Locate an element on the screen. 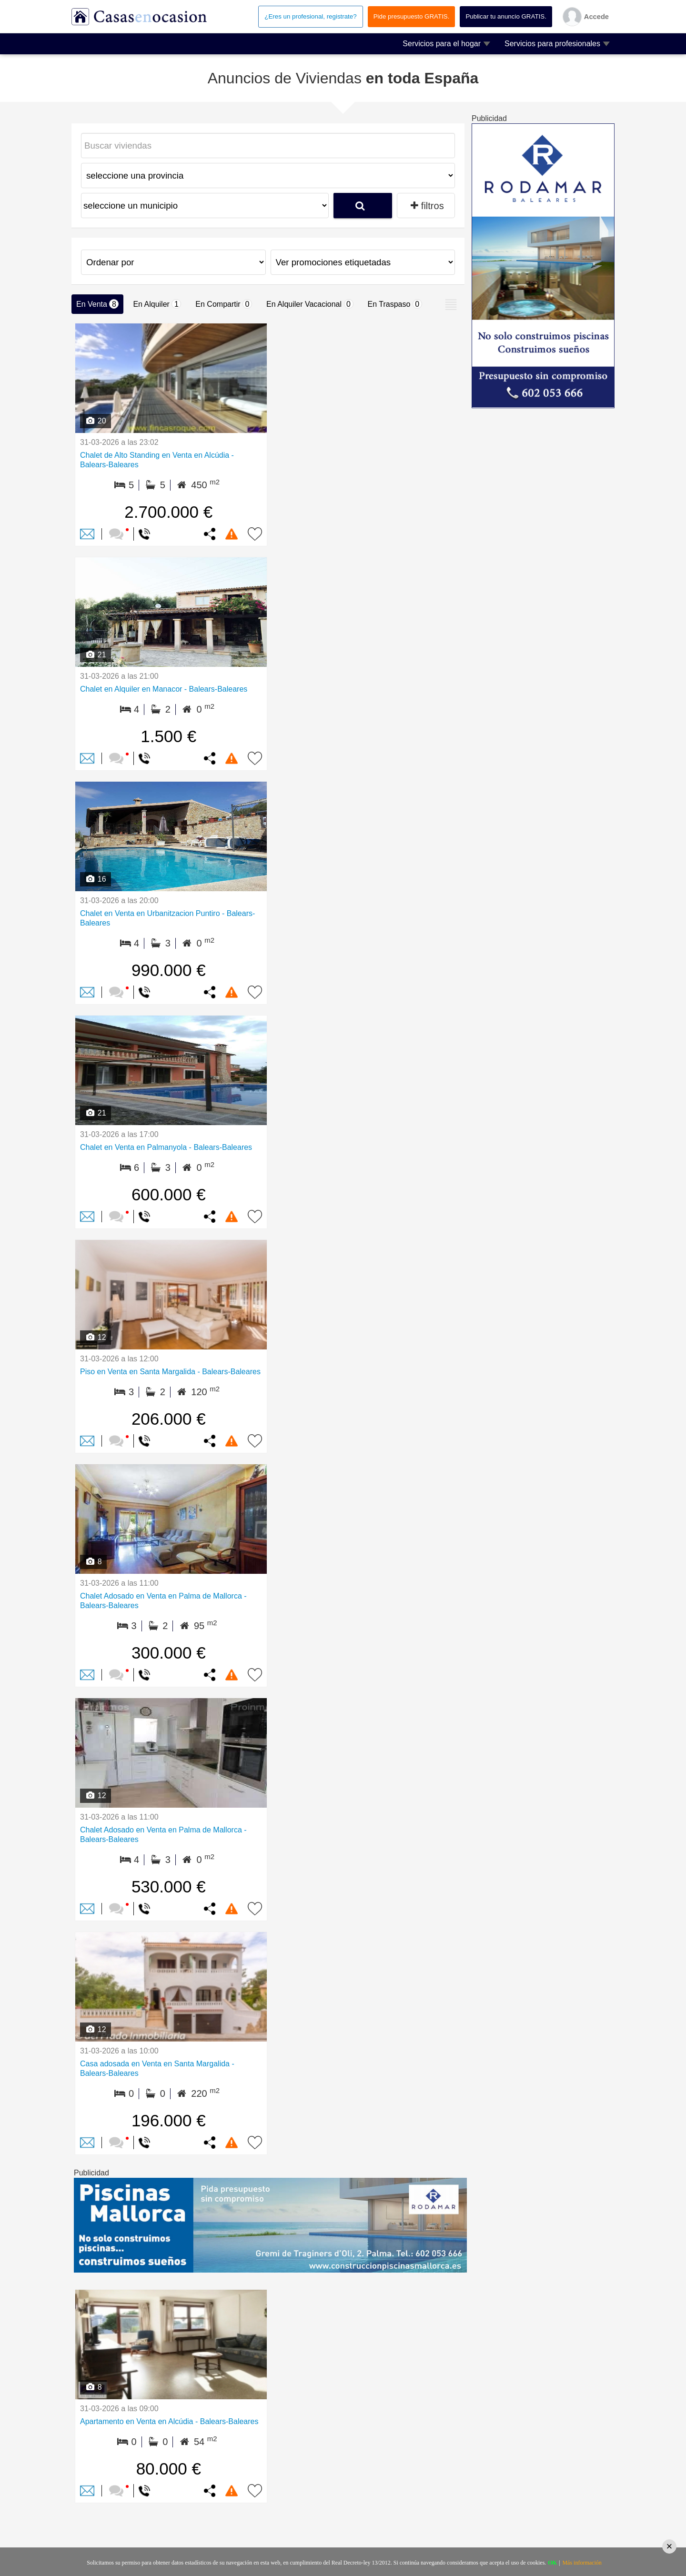  ¿Eres un profesional, registrate? is located at coordinates (310, 16).